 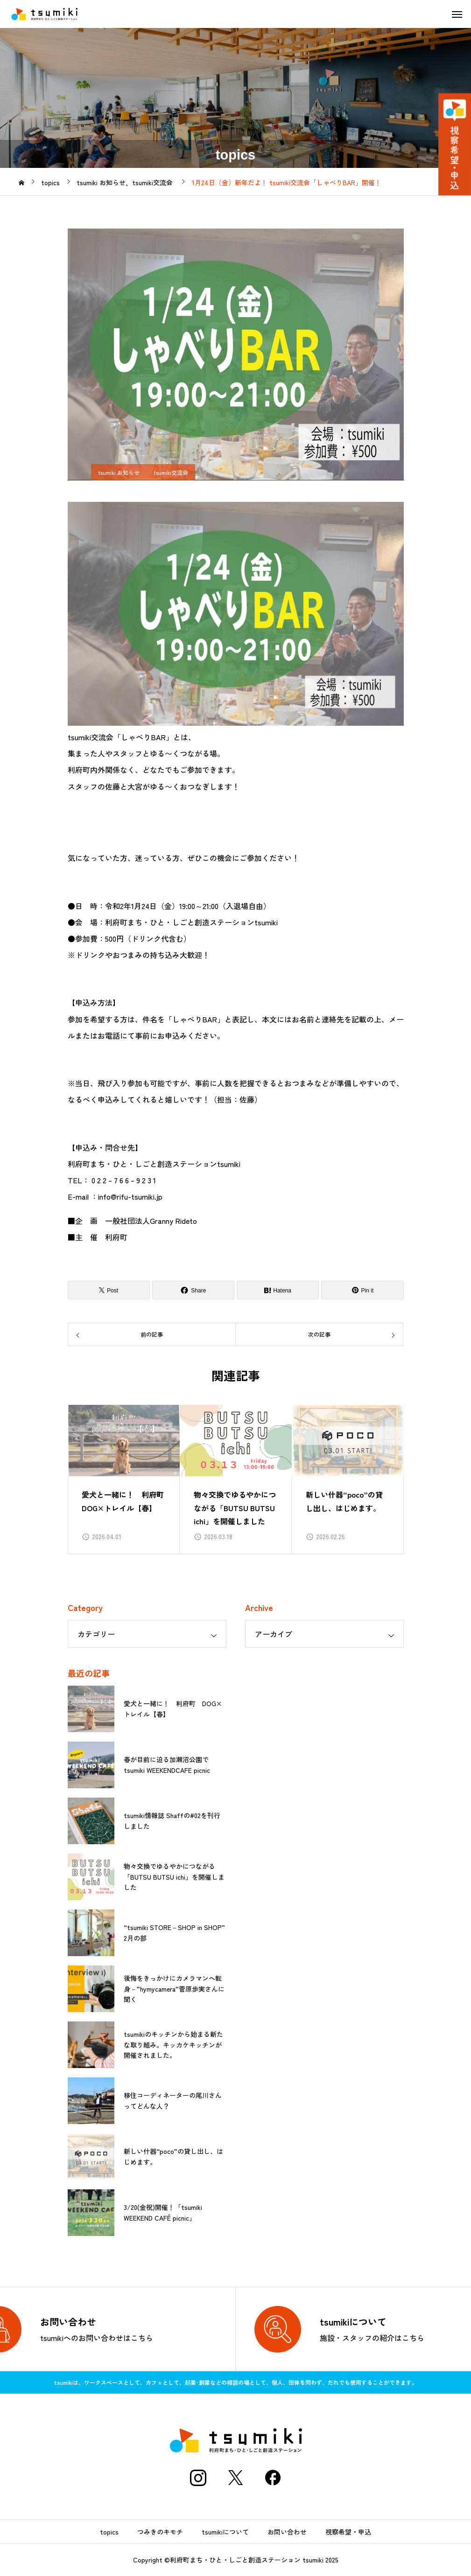 I want to click on 視察希望・申込, so click(x=348, y=2531).